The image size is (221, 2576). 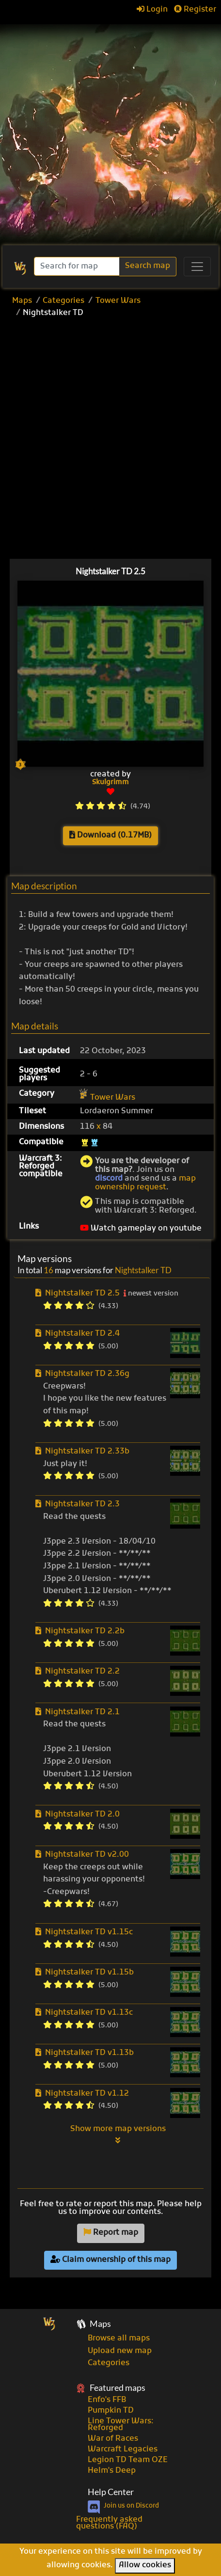 I want to click on Search map, so click(x=147, y=266).